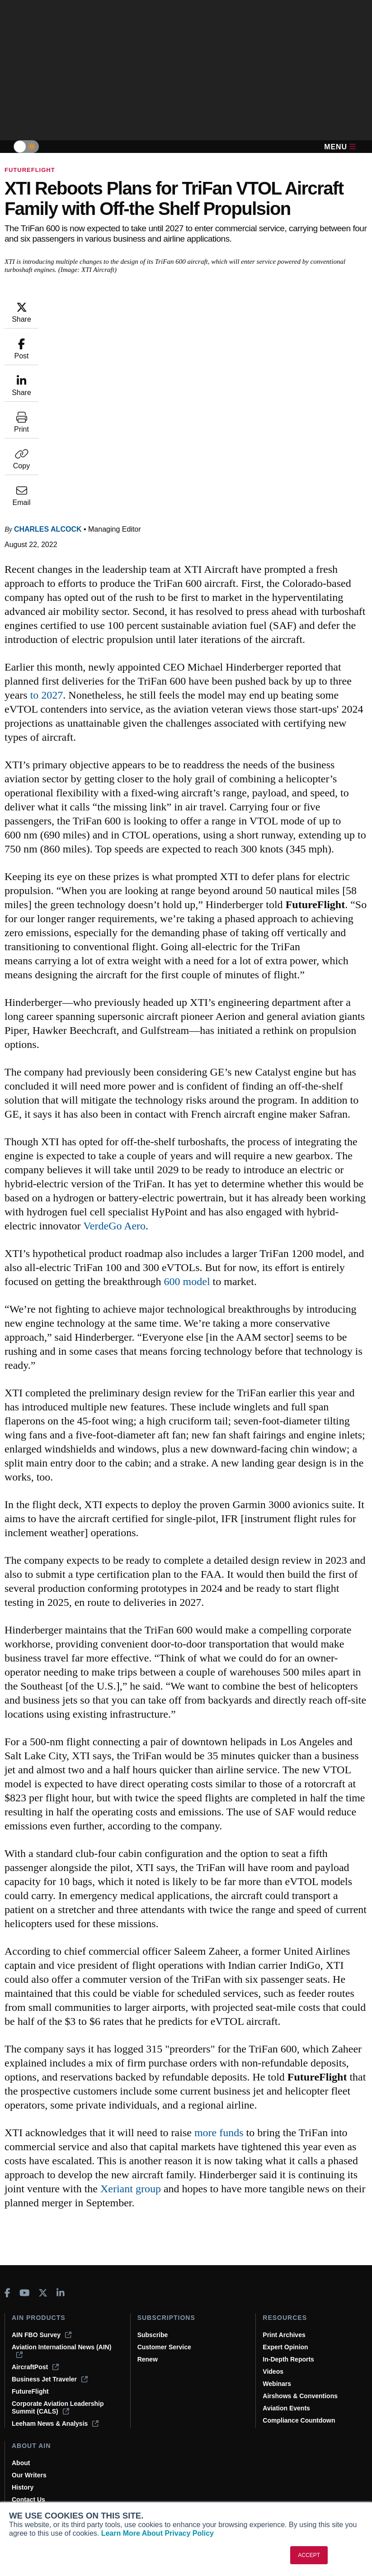 Image resolution: width=372 pixels, height=2576 pixels. What do you see at coordinates (340, 147) in the screenshot?
I see `Menu` at bounding box center [340, 147].